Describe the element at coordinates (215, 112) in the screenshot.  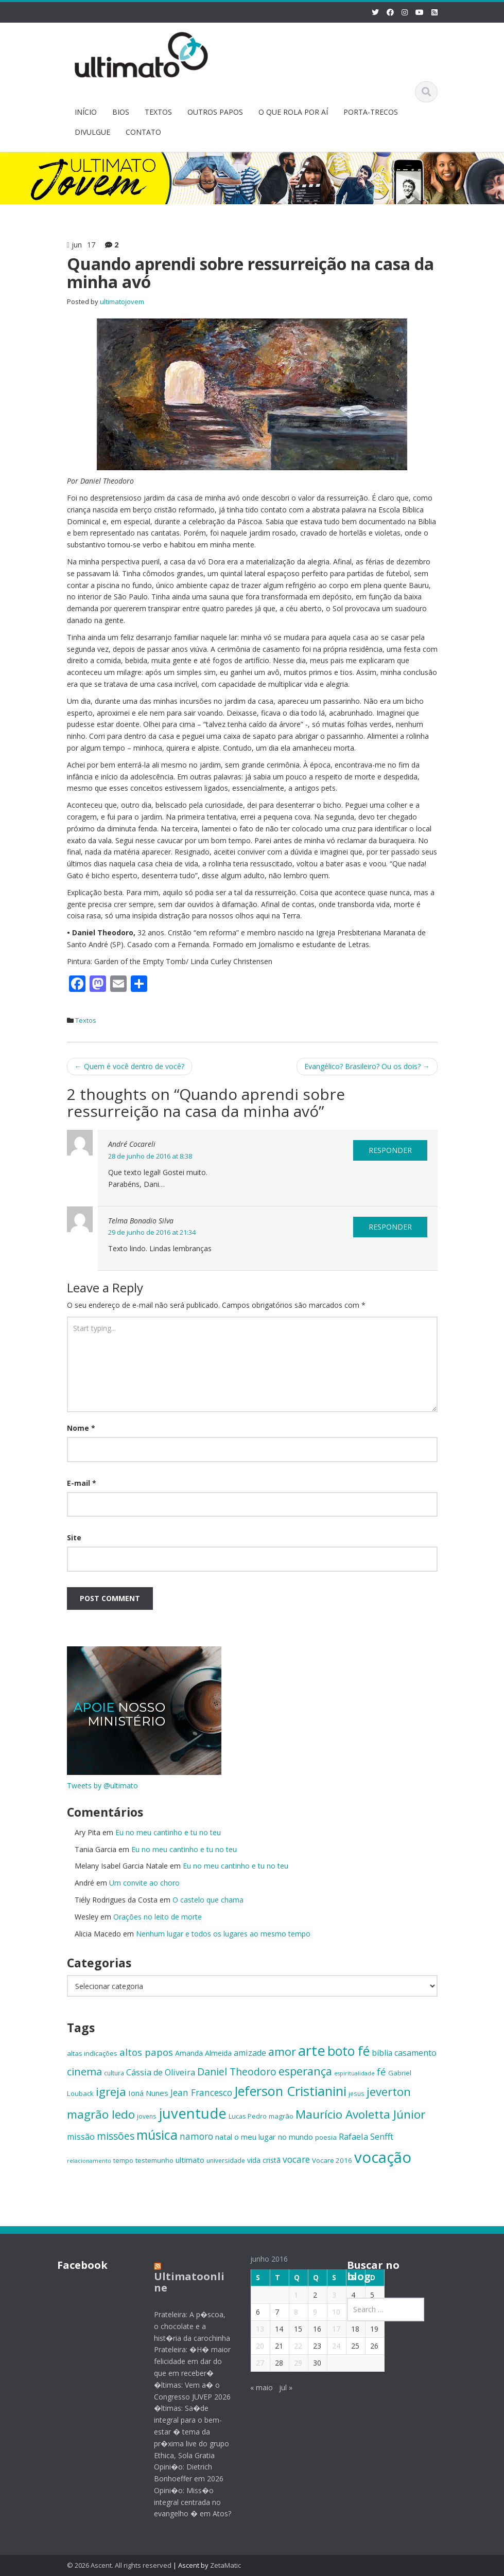
I see `OUTROS PAPOS` at that location.